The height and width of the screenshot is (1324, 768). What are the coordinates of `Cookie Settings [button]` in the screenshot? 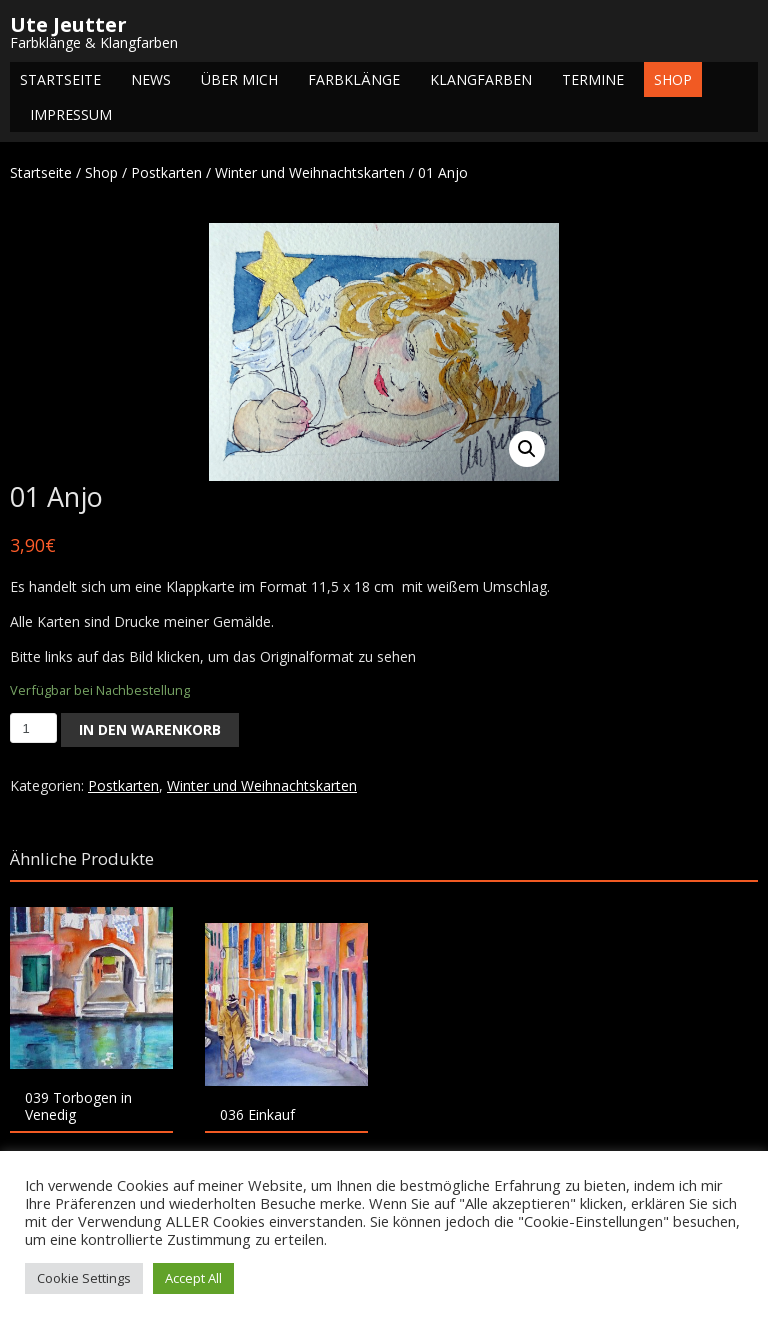 It's located at (84, 1278).